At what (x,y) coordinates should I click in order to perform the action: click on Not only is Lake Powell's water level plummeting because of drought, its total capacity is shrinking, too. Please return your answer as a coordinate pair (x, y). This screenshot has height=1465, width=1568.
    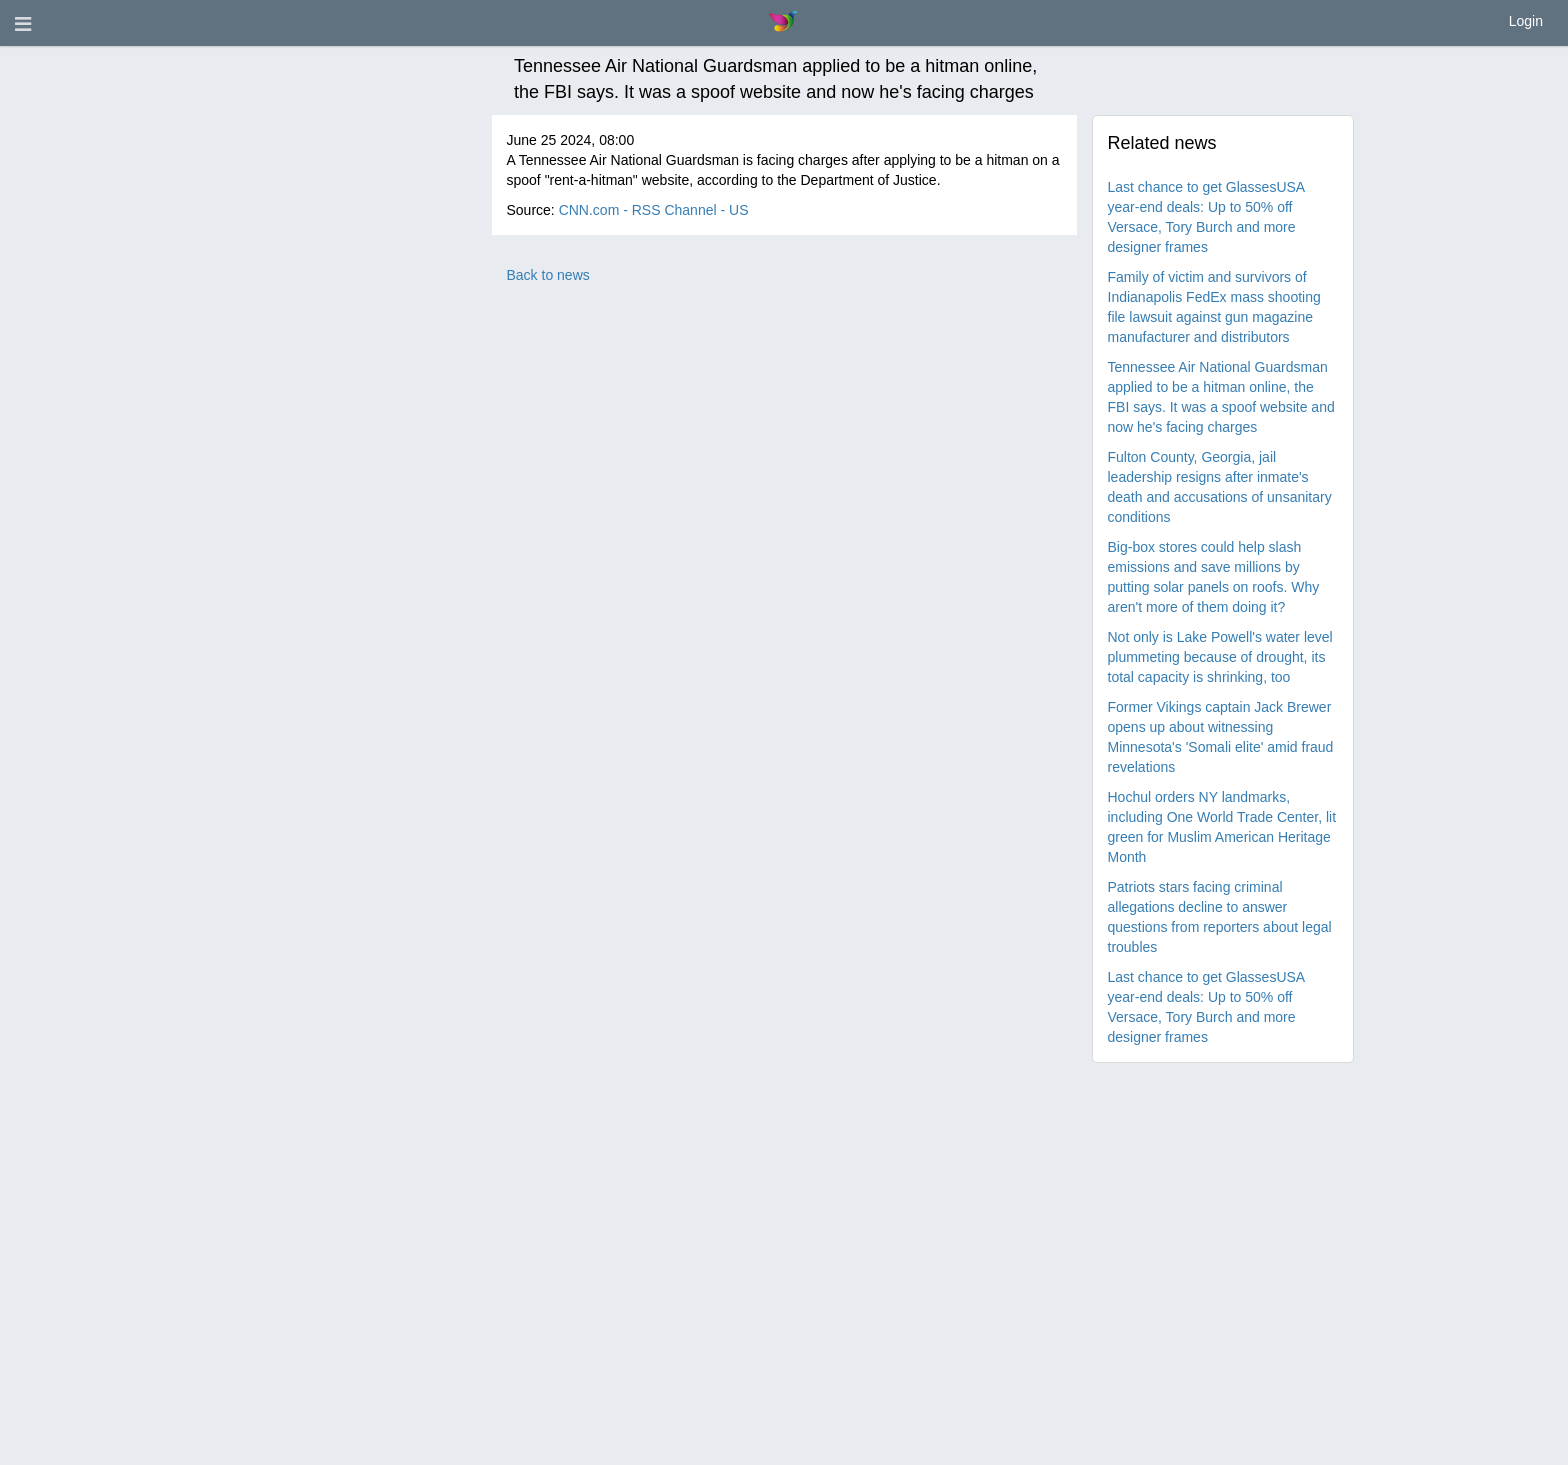
    Looking at the image, I should click on (1220, 657).